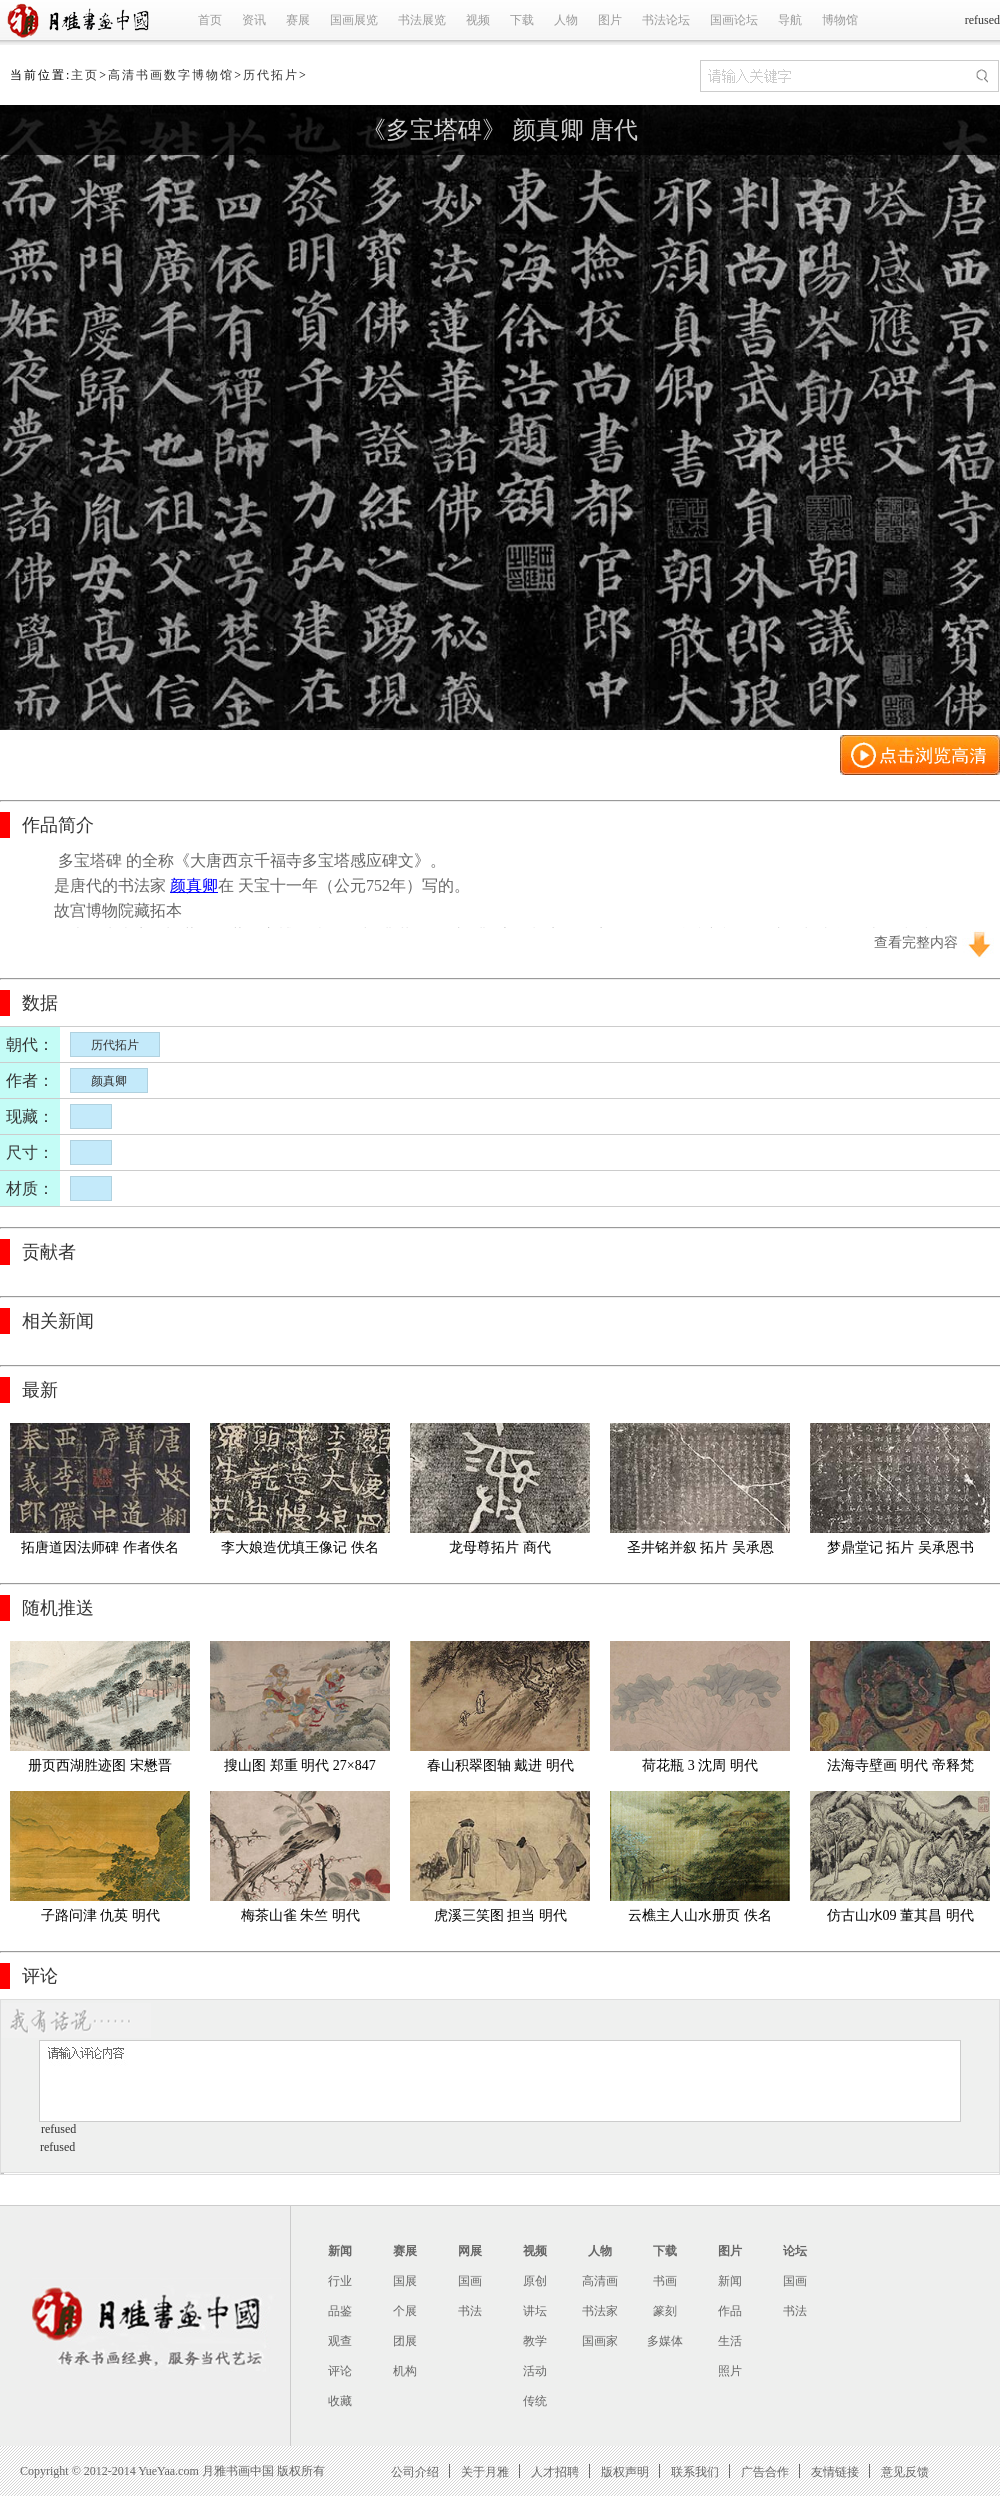  Describe the element at coordinates (254, 20) in the screenshot. I see `资讯` at that location.